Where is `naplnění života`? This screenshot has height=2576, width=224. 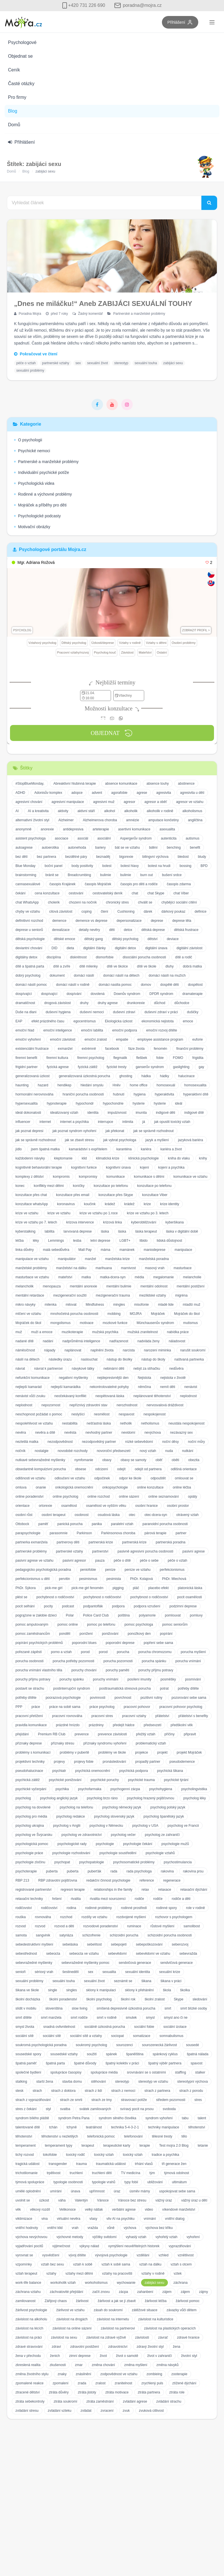
naplnění života is located at coordinates (102, 1350).